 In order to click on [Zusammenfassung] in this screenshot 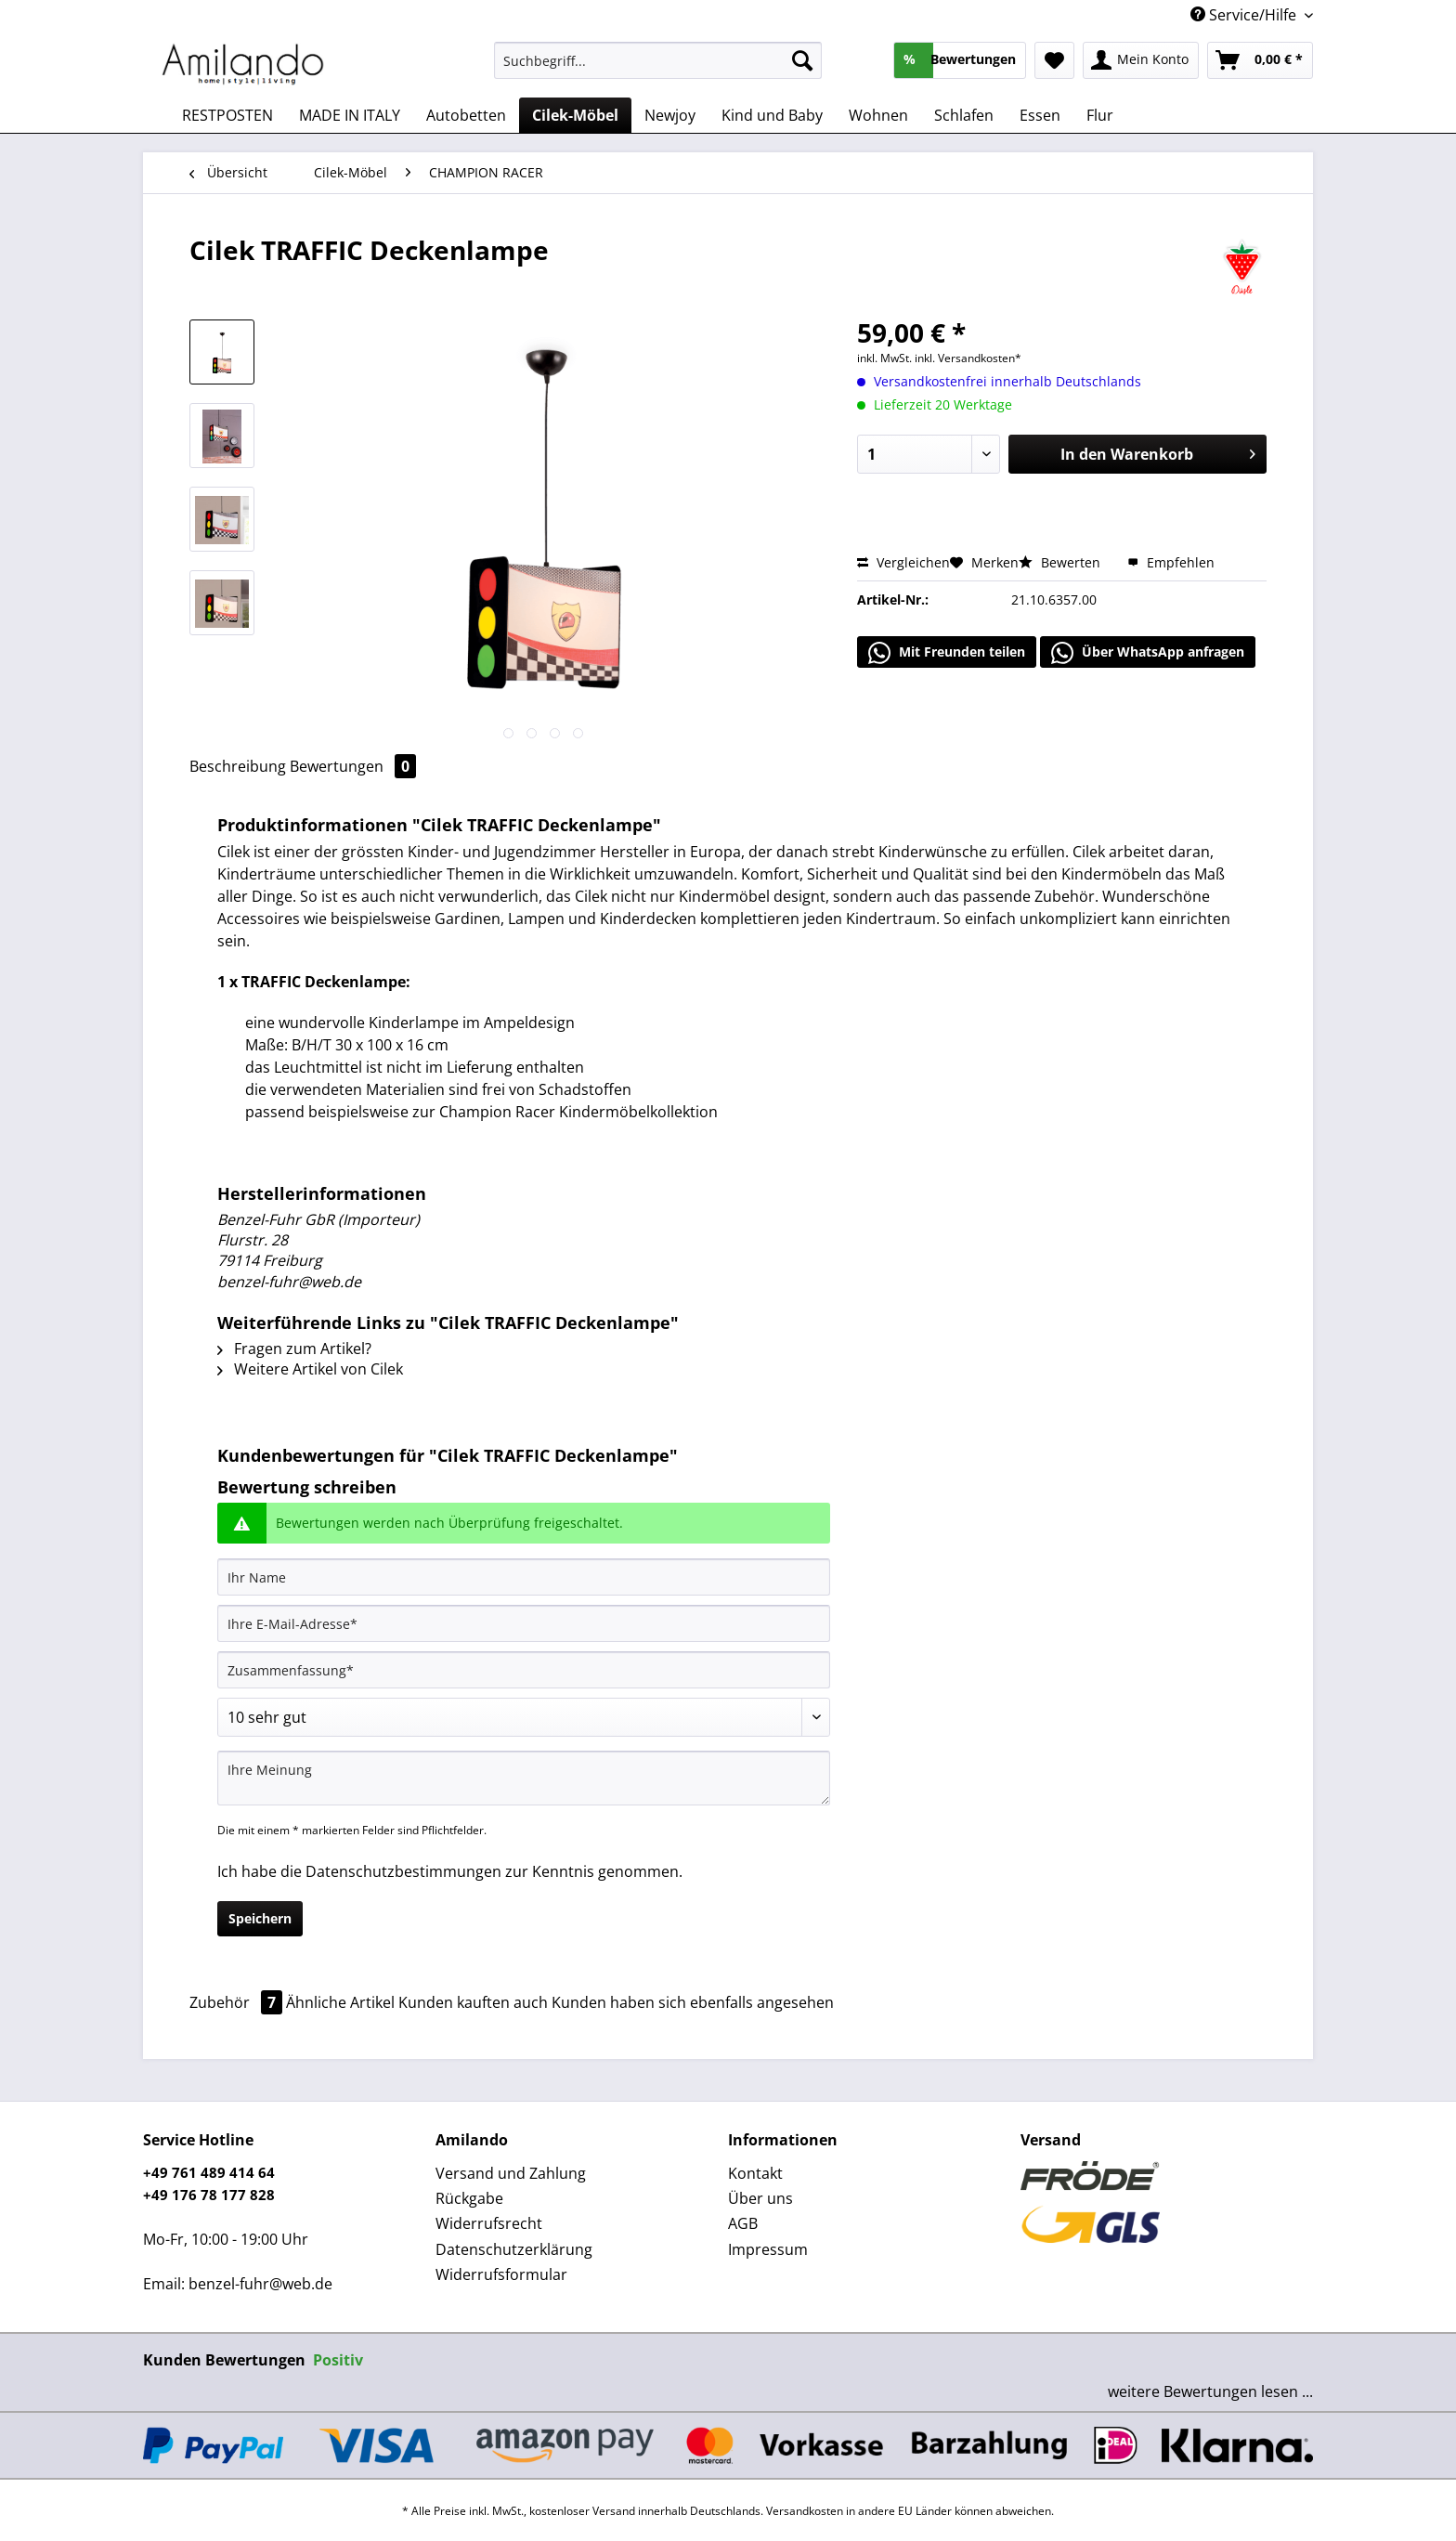, I will do `click(523, 1669)`.